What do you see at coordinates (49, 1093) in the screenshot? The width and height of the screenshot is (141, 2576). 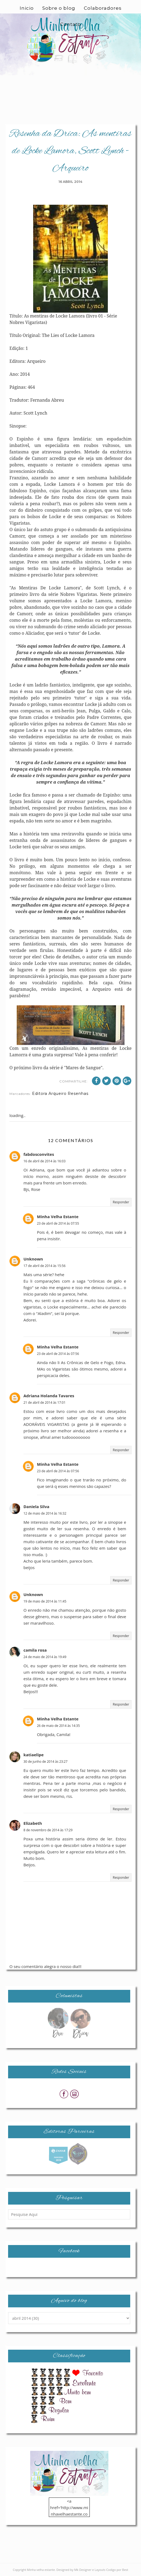 I see `Editora Arqueiro` at bounding box center [49, 1093].